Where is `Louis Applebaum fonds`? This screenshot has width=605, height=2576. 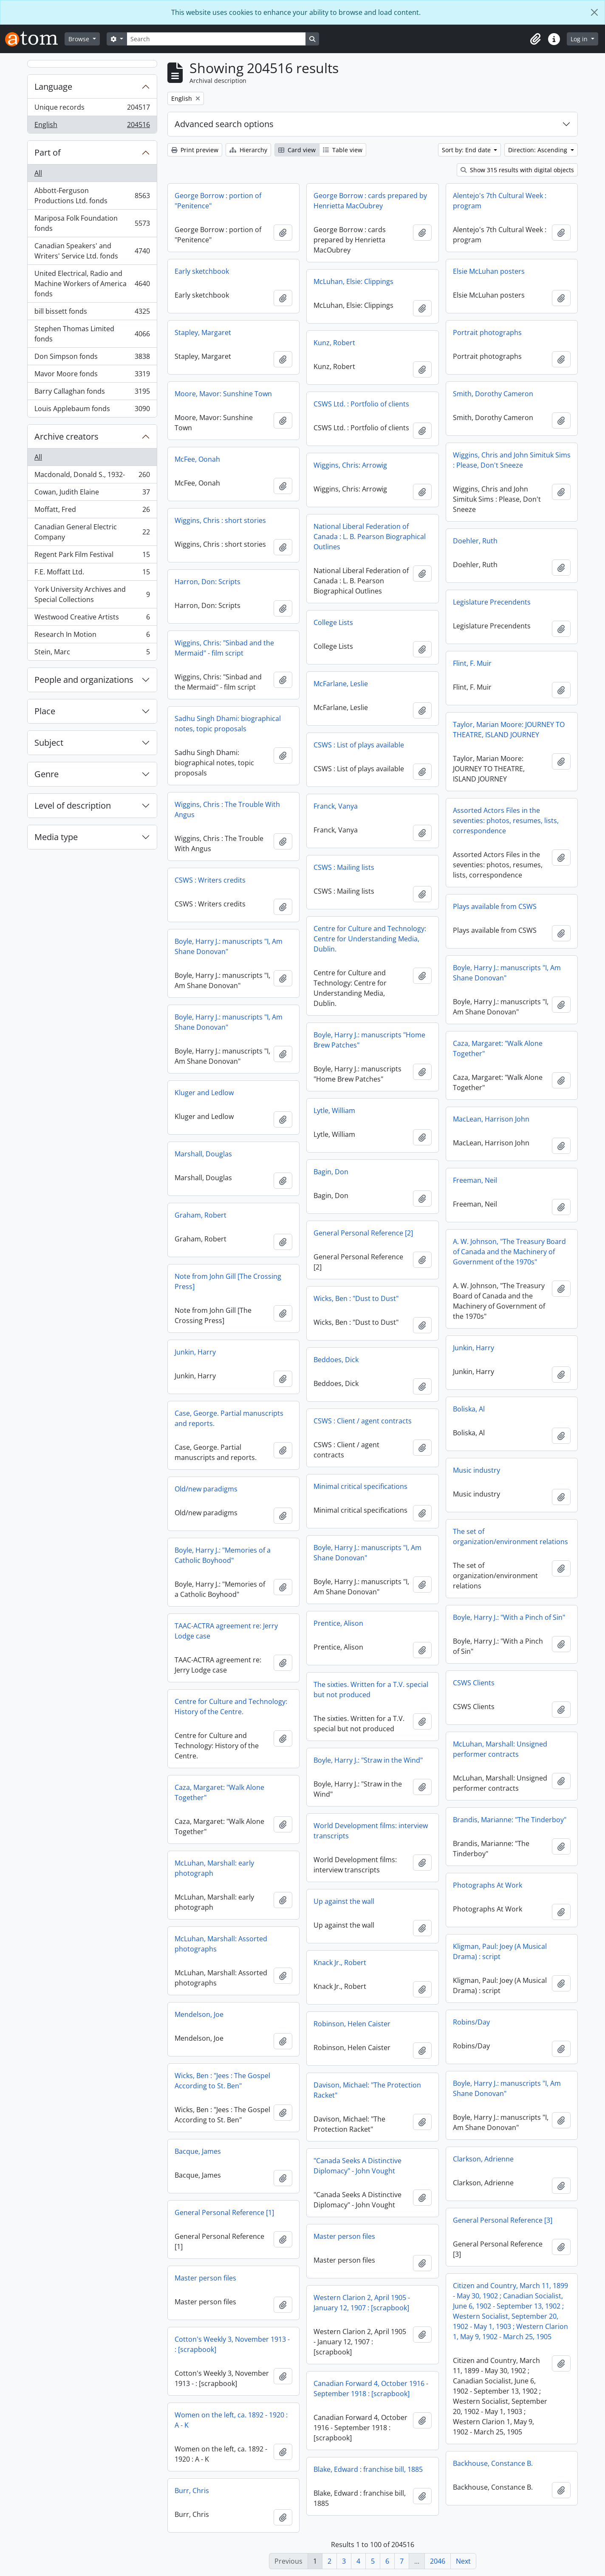 Louis Applebaum fonds is located at coordinates (92, 410).